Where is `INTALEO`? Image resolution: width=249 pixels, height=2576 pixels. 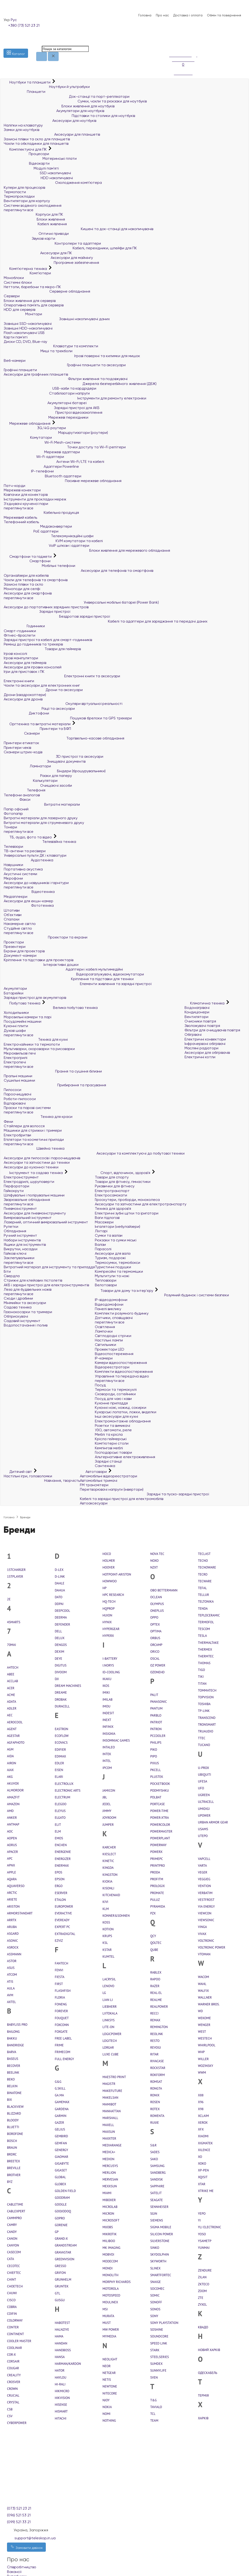 INTALEO is located at coordinates (109, 1747).